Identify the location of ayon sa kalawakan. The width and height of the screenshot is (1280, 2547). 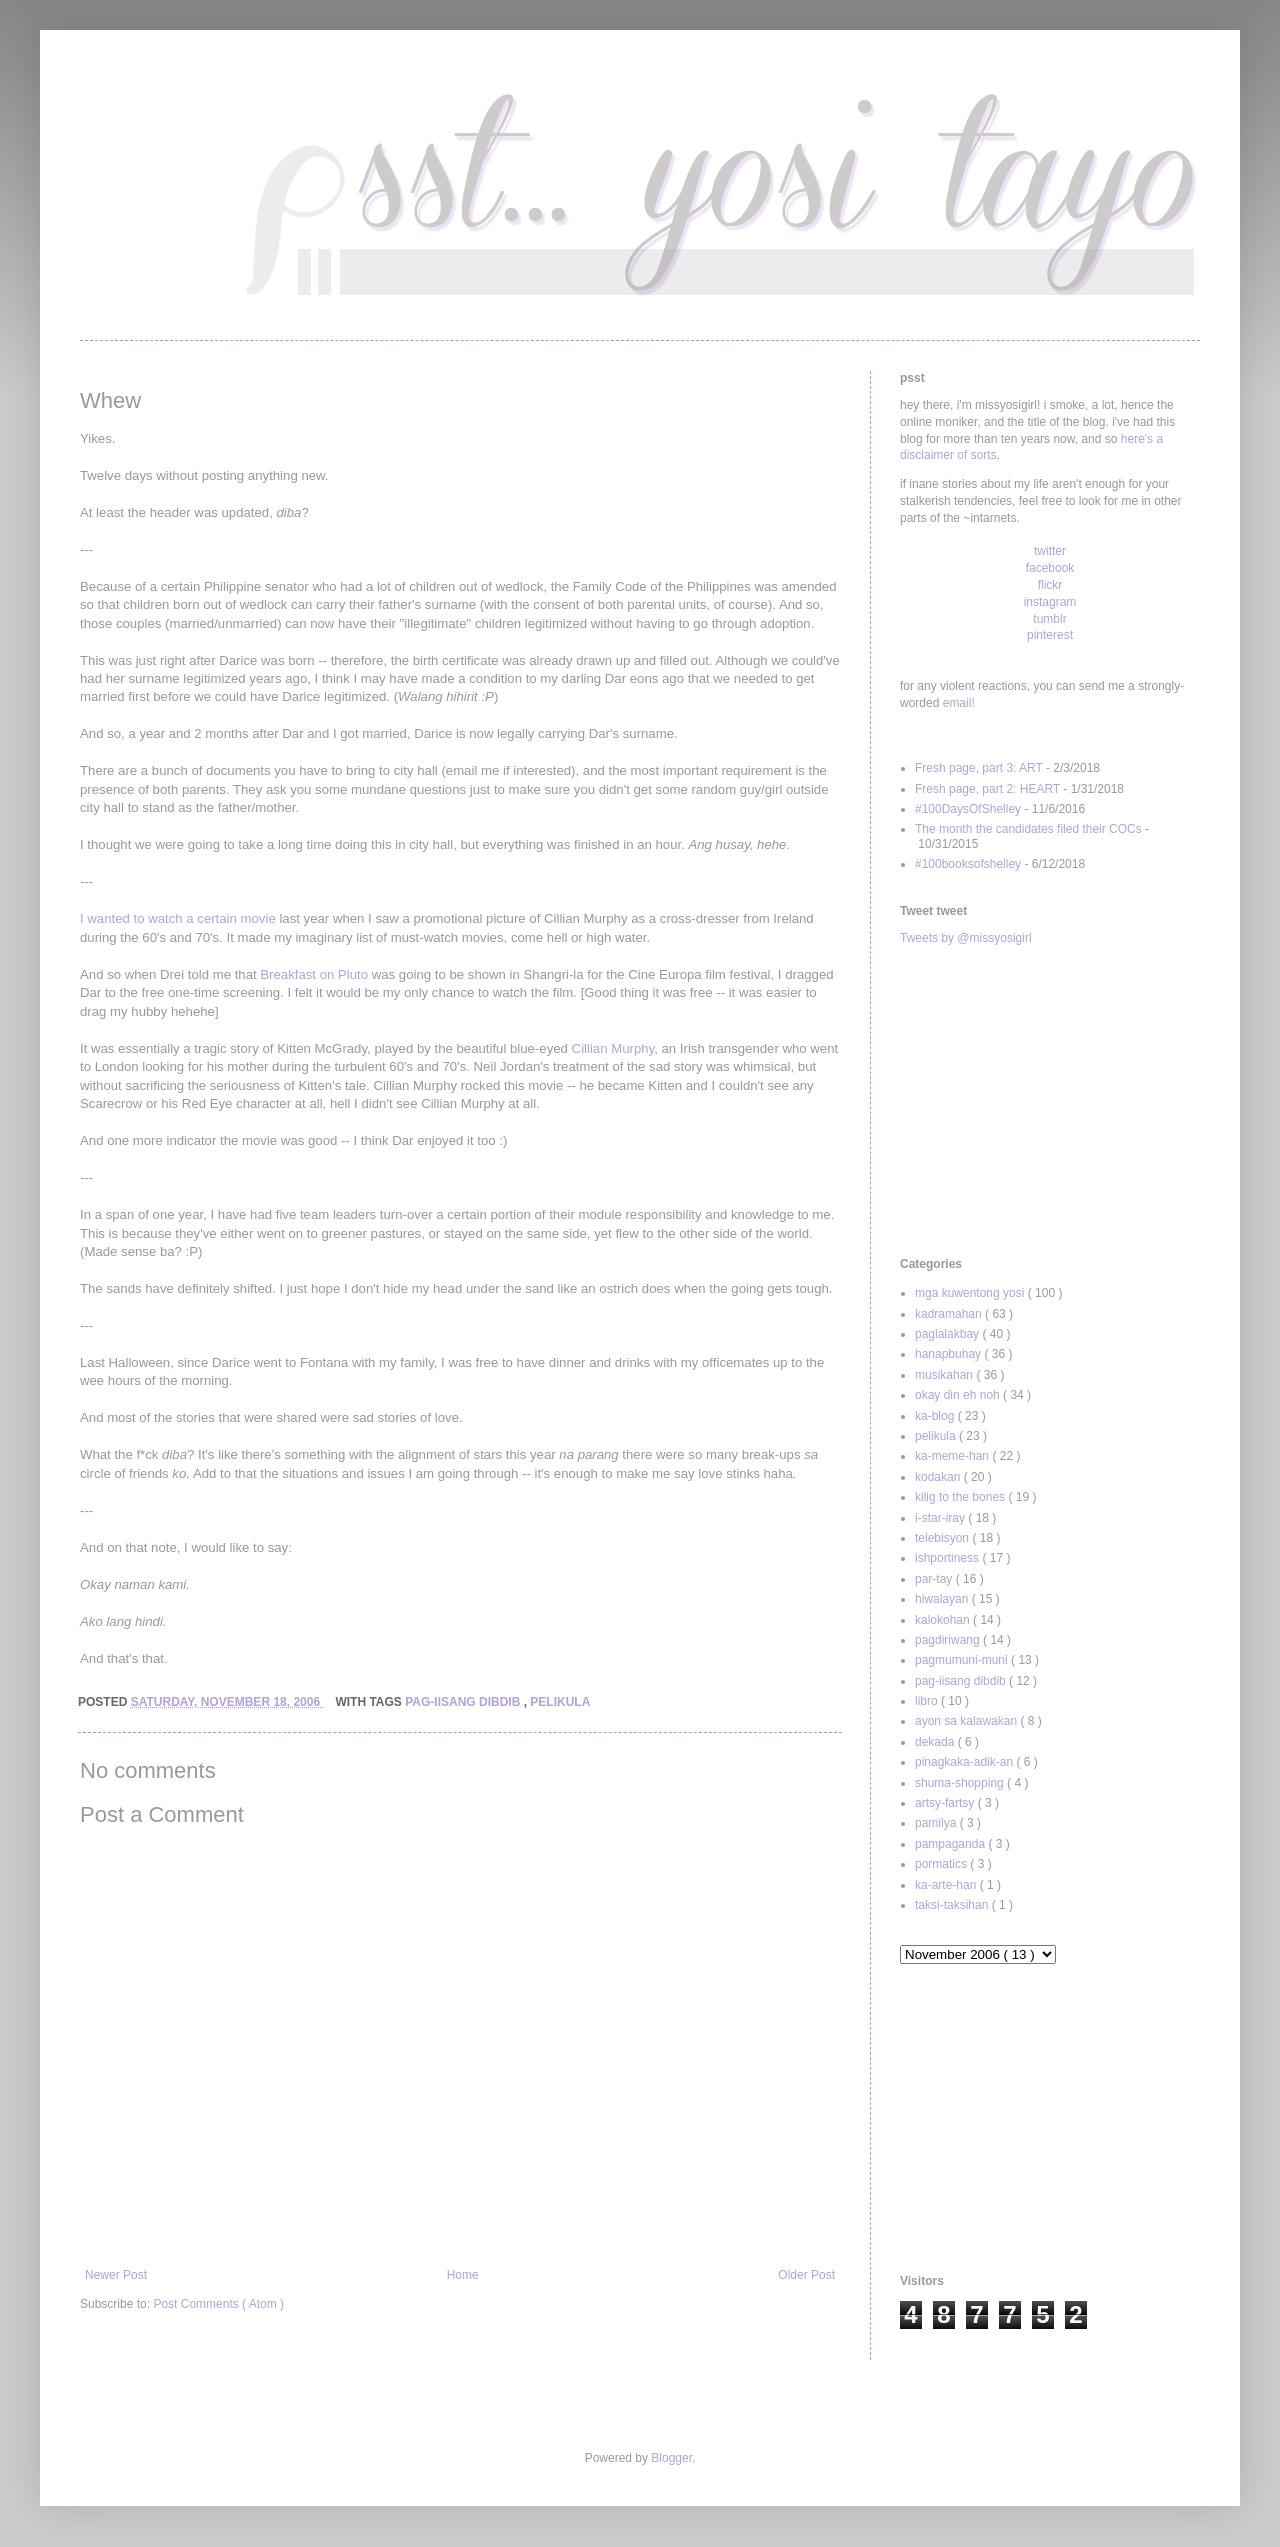
(967, 1721).